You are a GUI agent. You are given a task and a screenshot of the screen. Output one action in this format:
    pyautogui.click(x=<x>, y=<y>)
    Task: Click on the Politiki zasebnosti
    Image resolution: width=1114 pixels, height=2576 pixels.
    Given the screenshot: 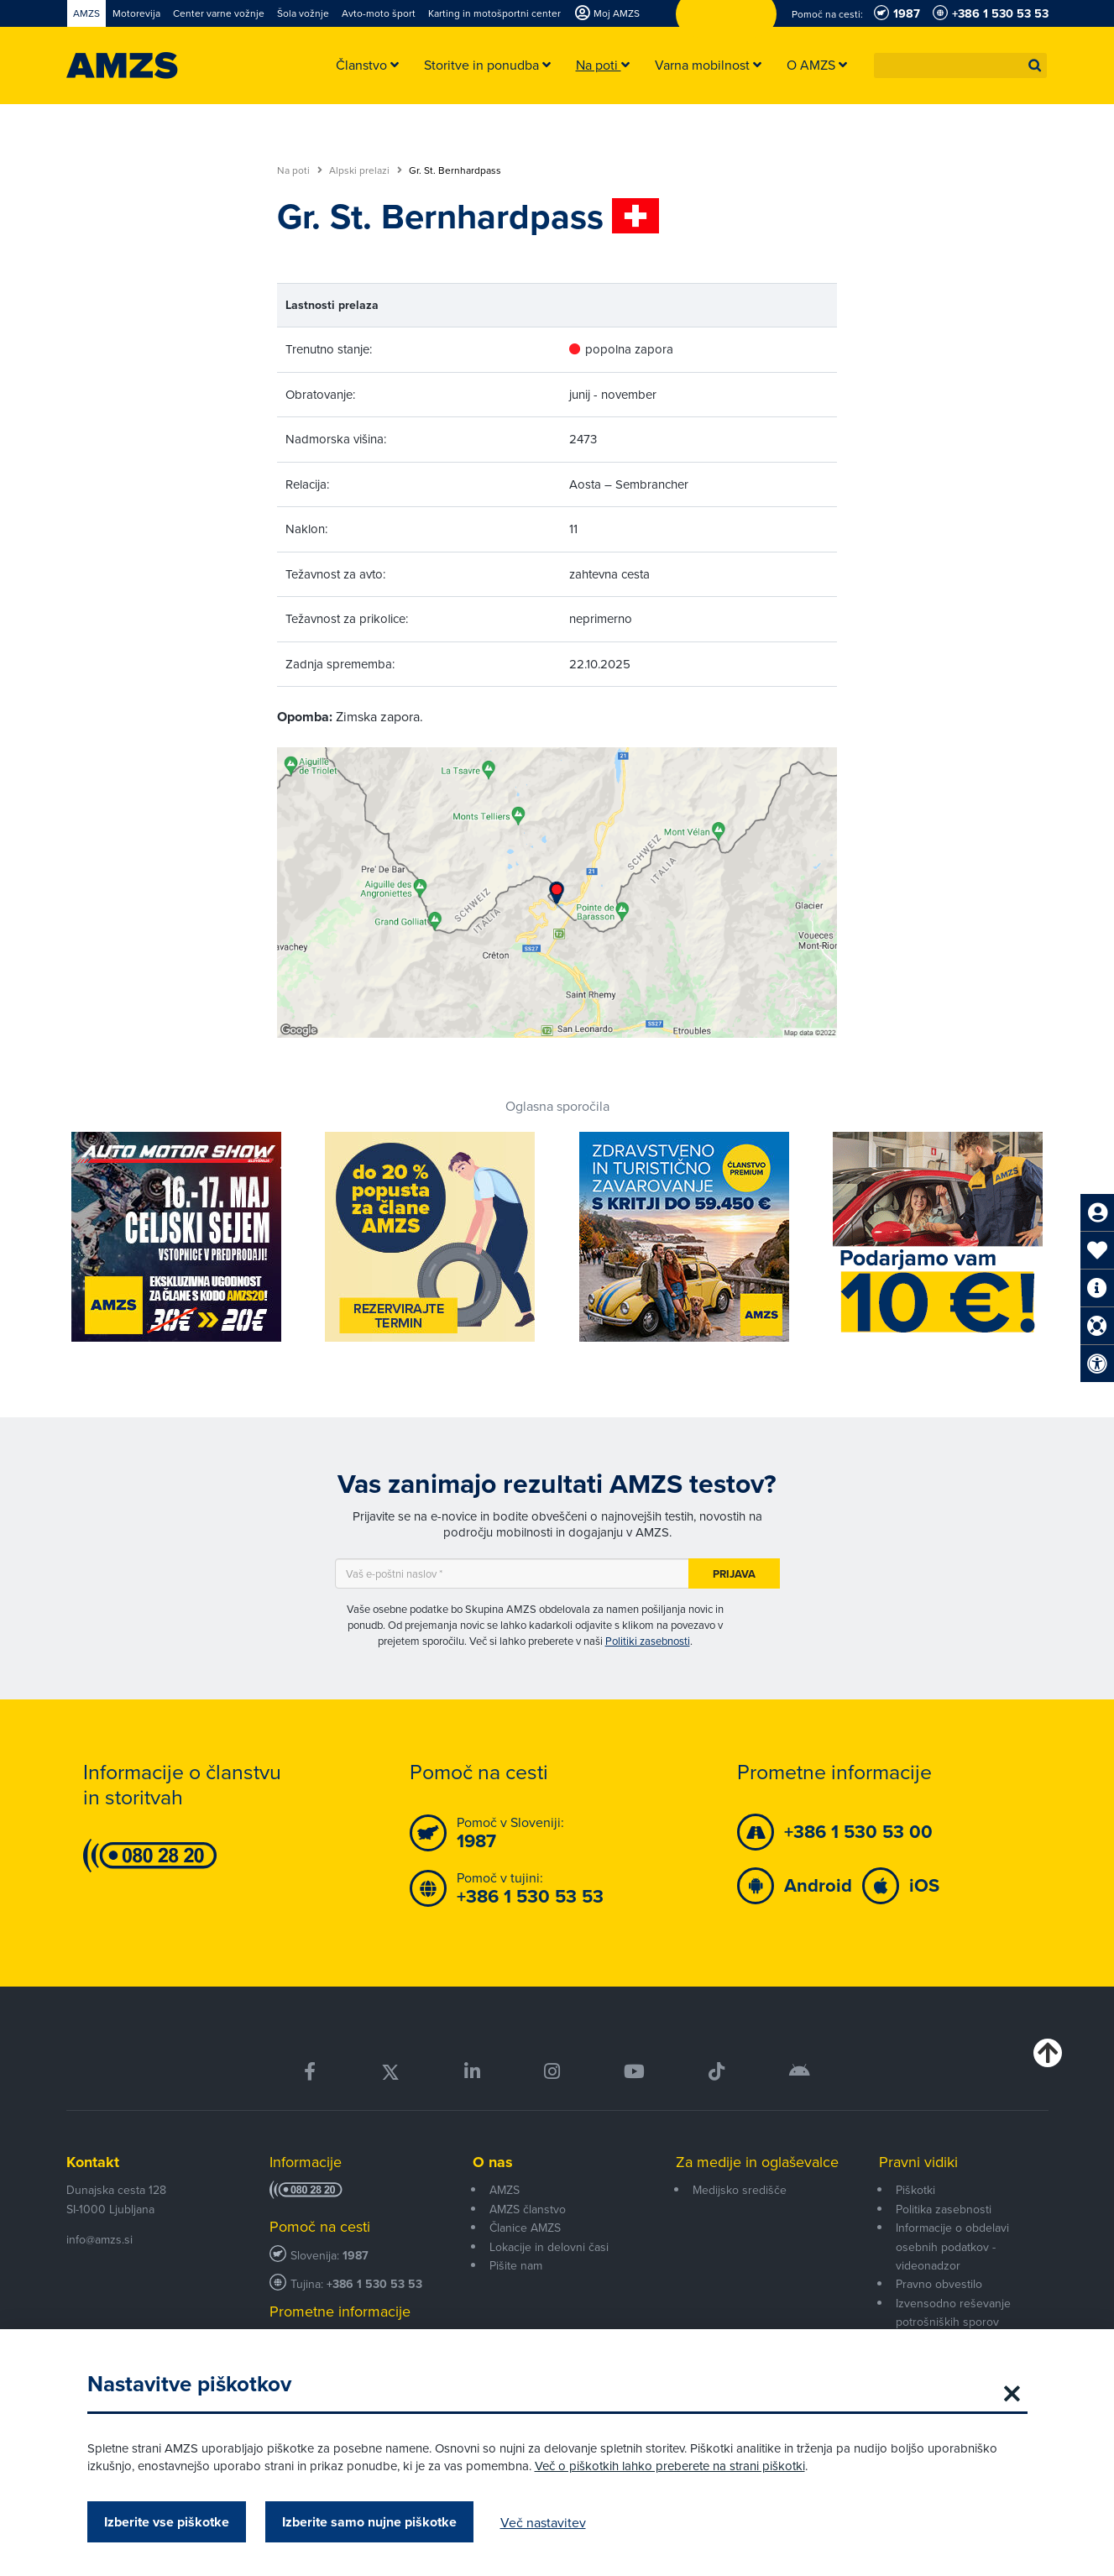 What is the action you would take?
    pyautogui.click(x=647, y=1640)
    